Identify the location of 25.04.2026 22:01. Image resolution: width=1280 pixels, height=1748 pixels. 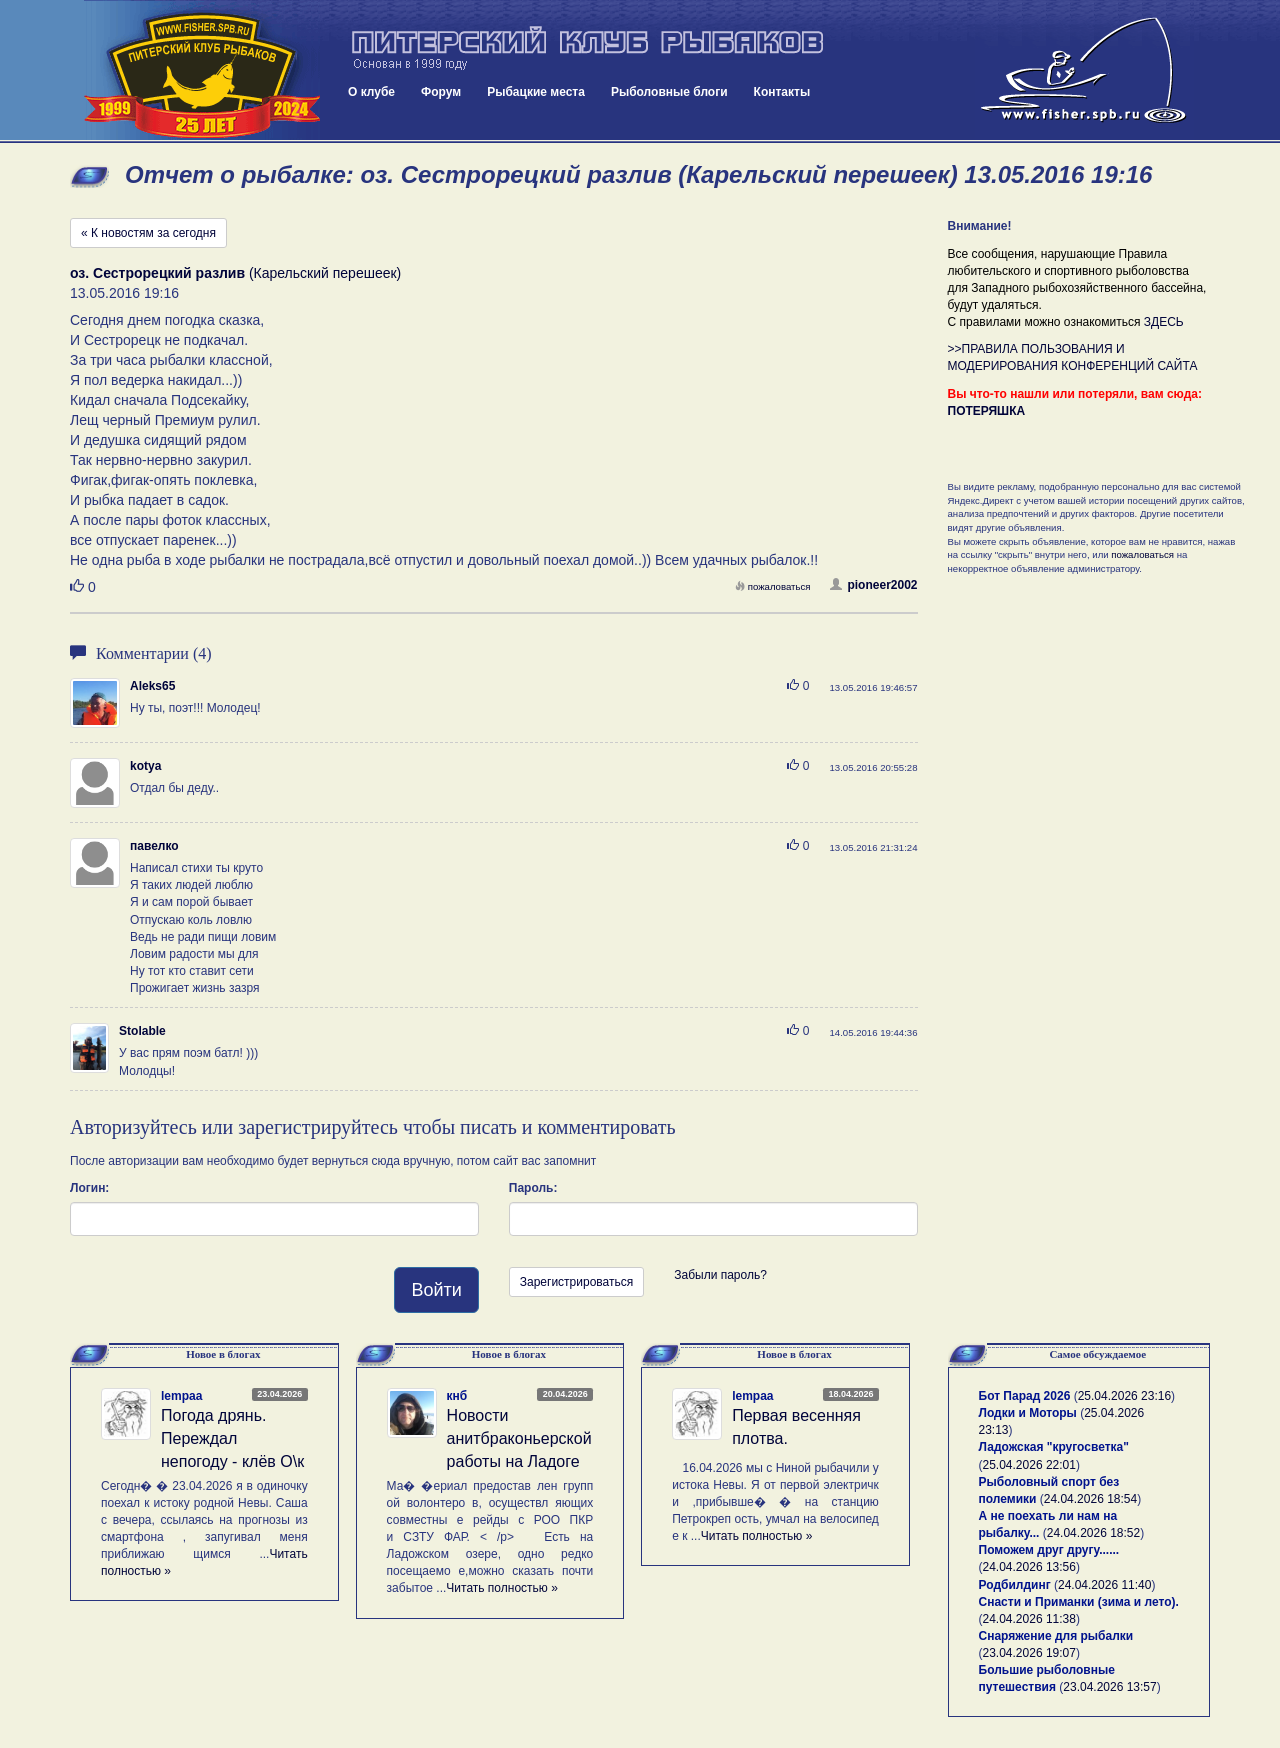
(1029, 1465).